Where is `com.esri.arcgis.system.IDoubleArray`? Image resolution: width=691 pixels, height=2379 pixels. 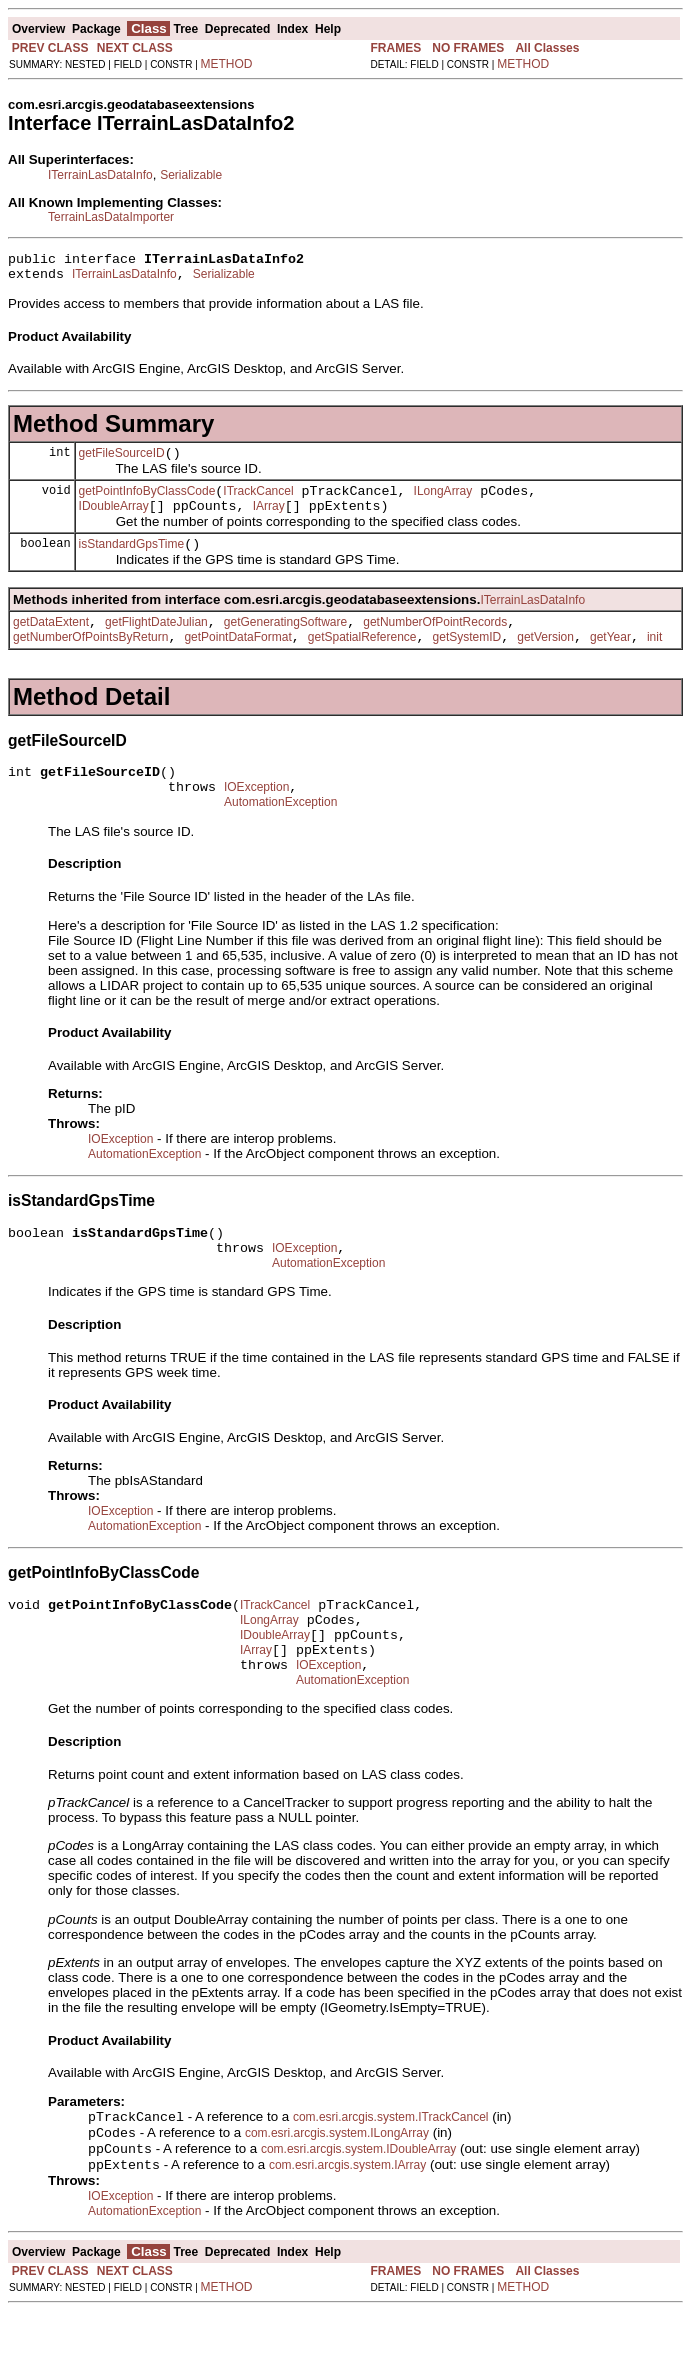 com.esri.arcgis.system.IDoubleArray is located at coordinates (358, 2215).